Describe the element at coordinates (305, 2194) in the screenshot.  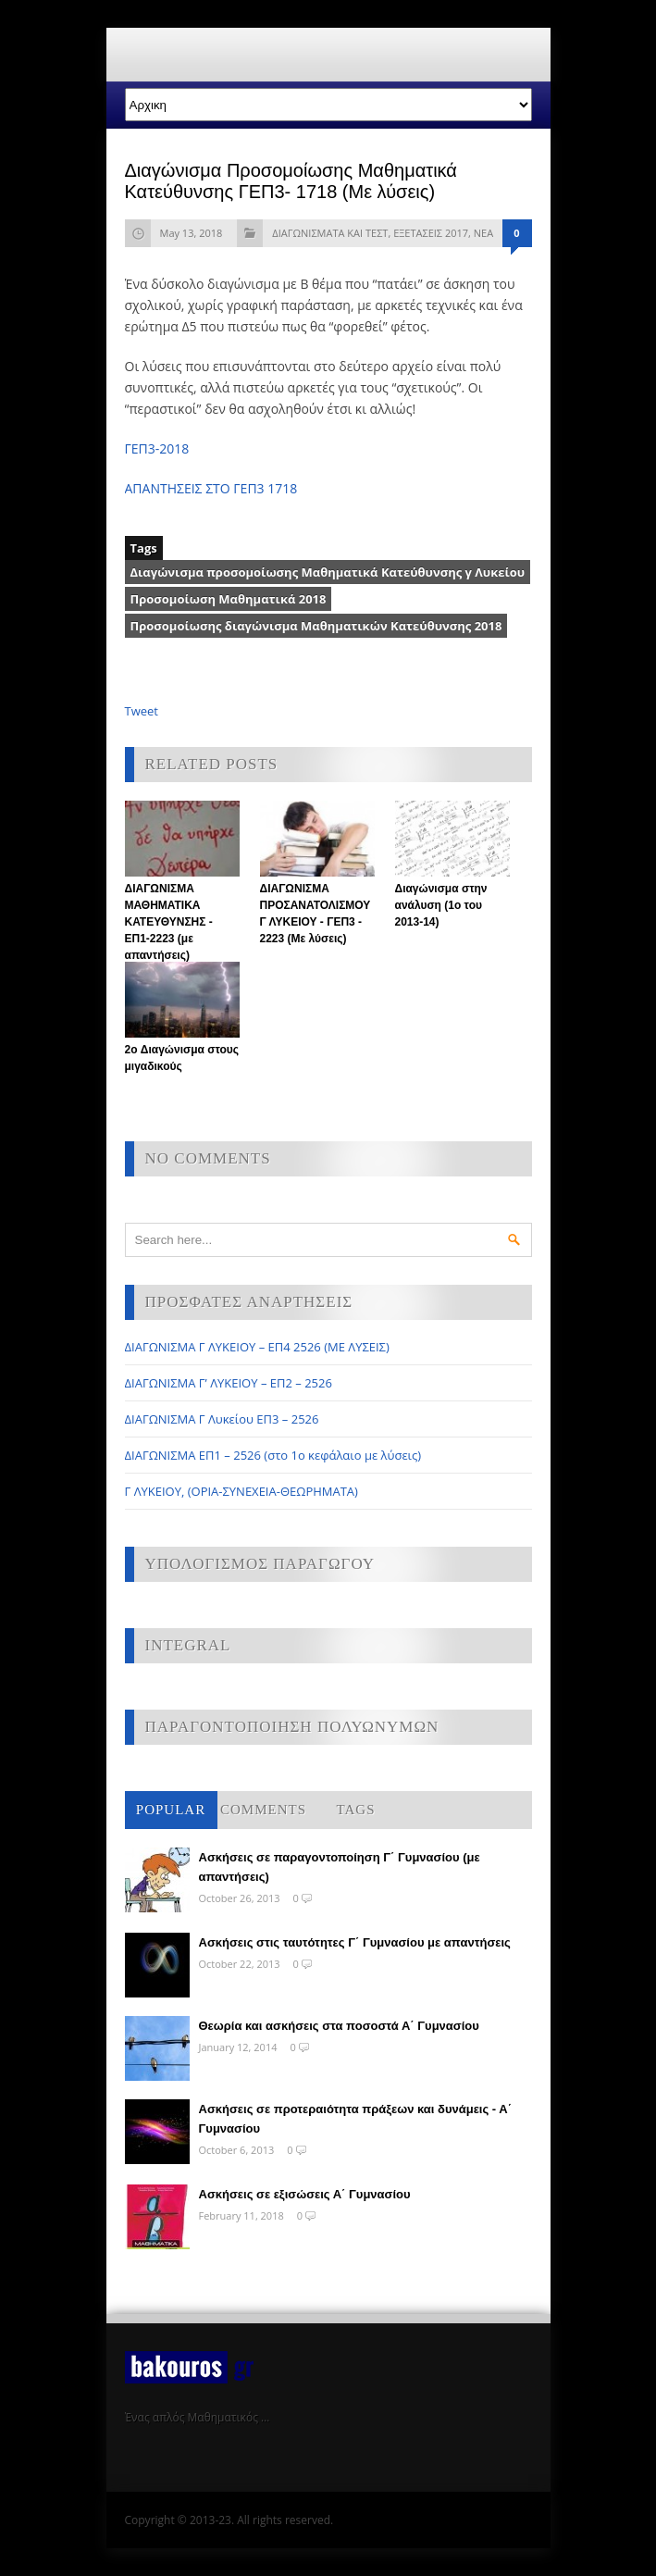
I see `Ασκήσεις σε εξισώσεις Α΄ Γυμνασίου` at that location.